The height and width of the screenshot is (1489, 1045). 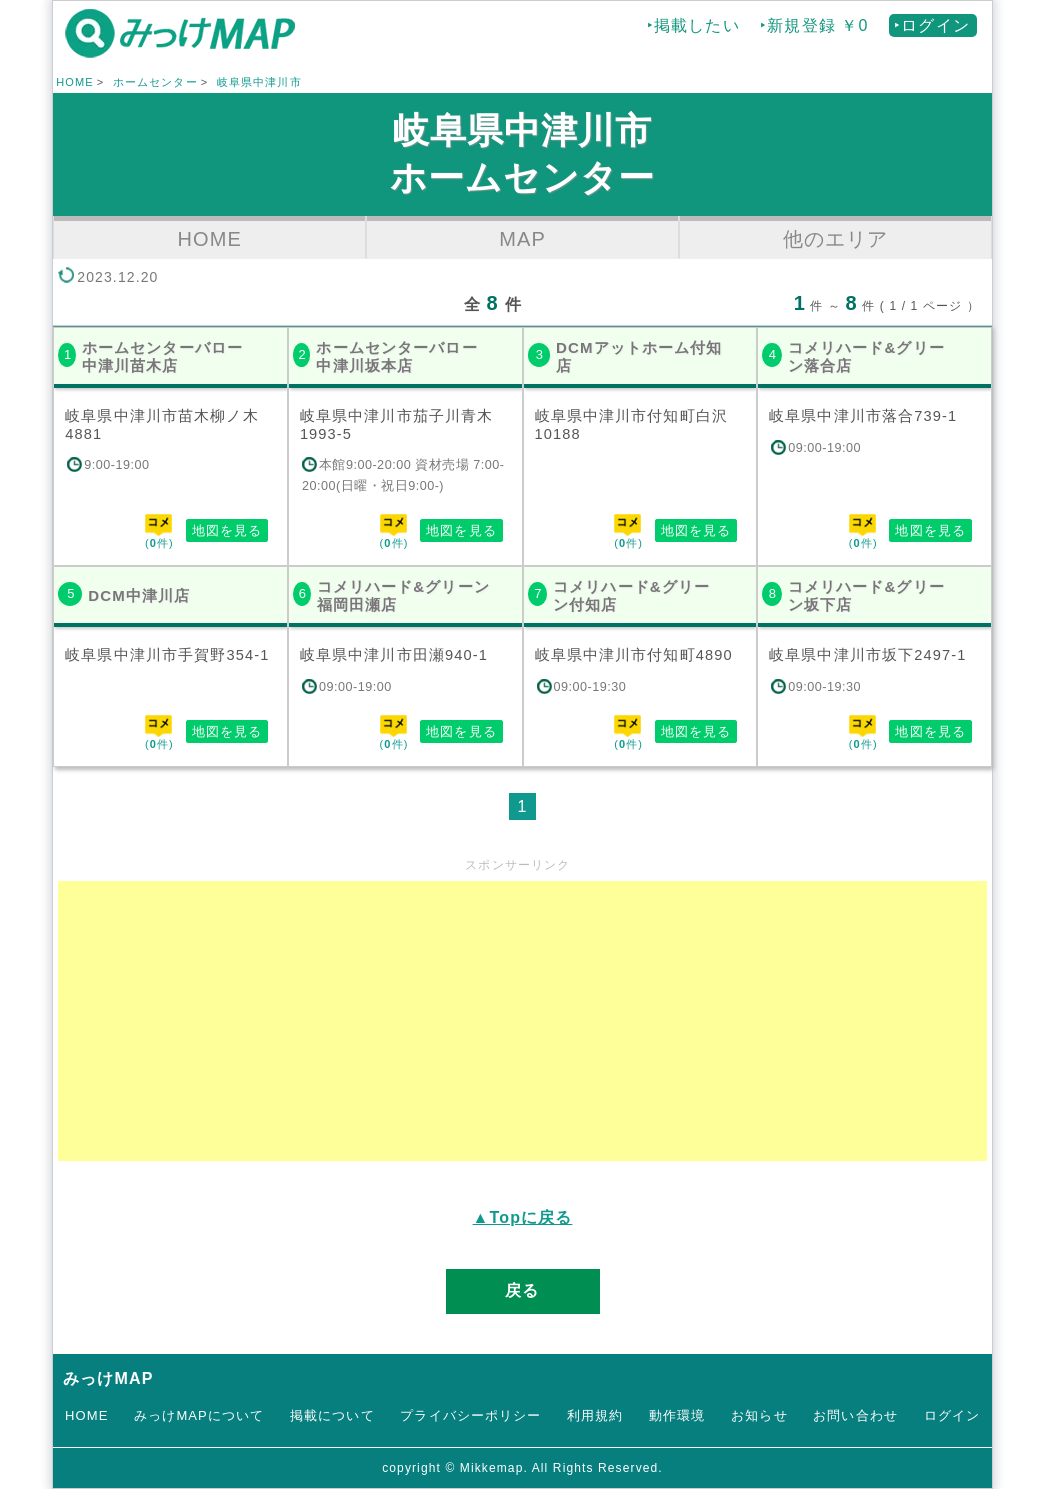 What do you see at coordinates (595, 1415) in the screenshot?
I see `利用規約` at bounding box center [595, 1415].